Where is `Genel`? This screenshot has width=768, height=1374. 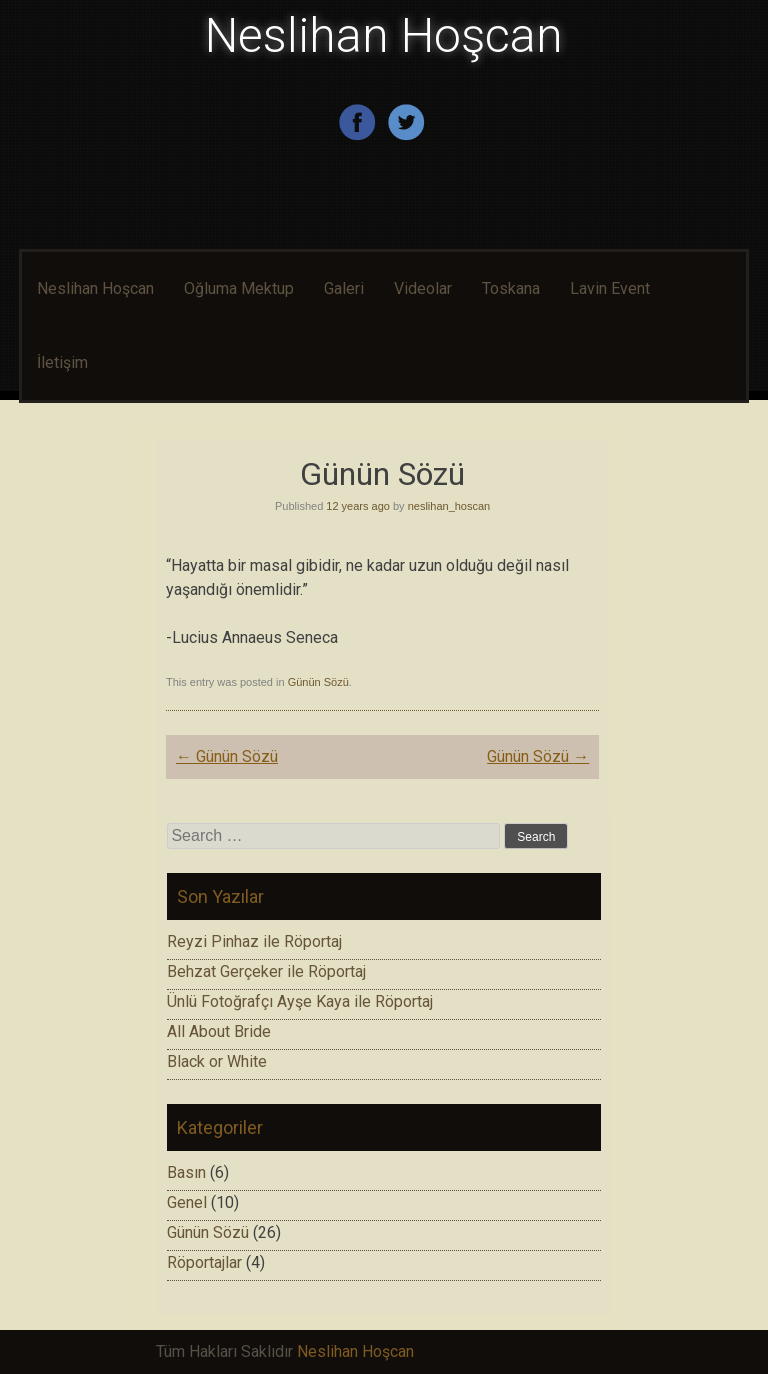 Genel is located at coordinates (187, 1202).